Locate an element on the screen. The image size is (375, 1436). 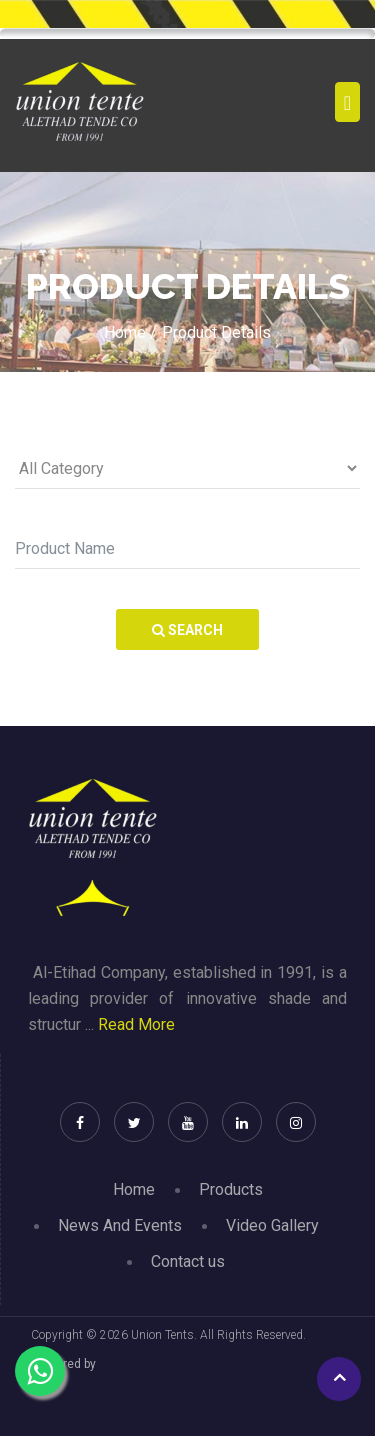
[Search] is located at coordinates (187, 549).